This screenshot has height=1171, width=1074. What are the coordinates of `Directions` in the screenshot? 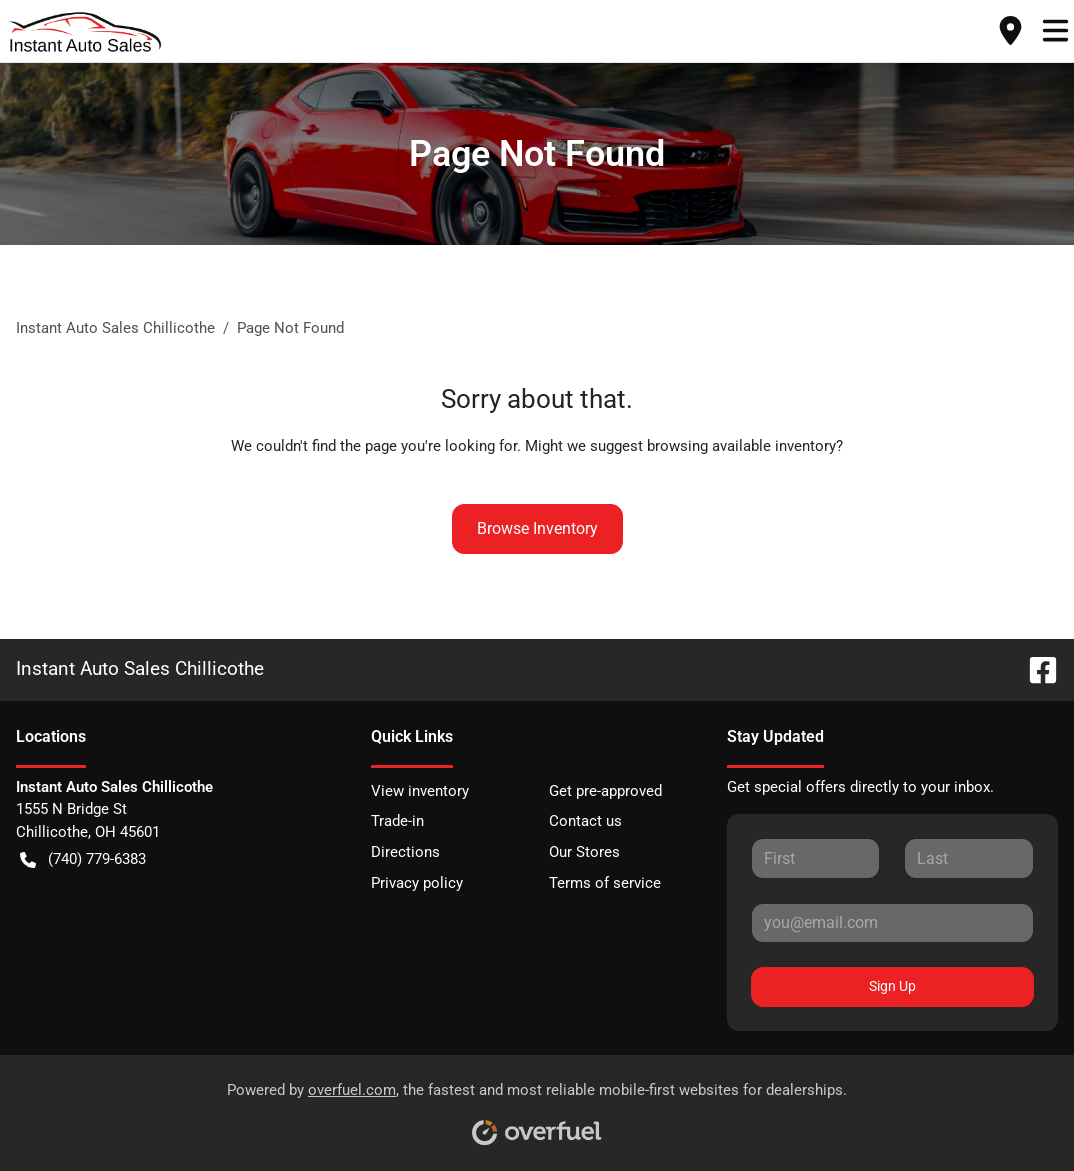 It's located at (405, 852).